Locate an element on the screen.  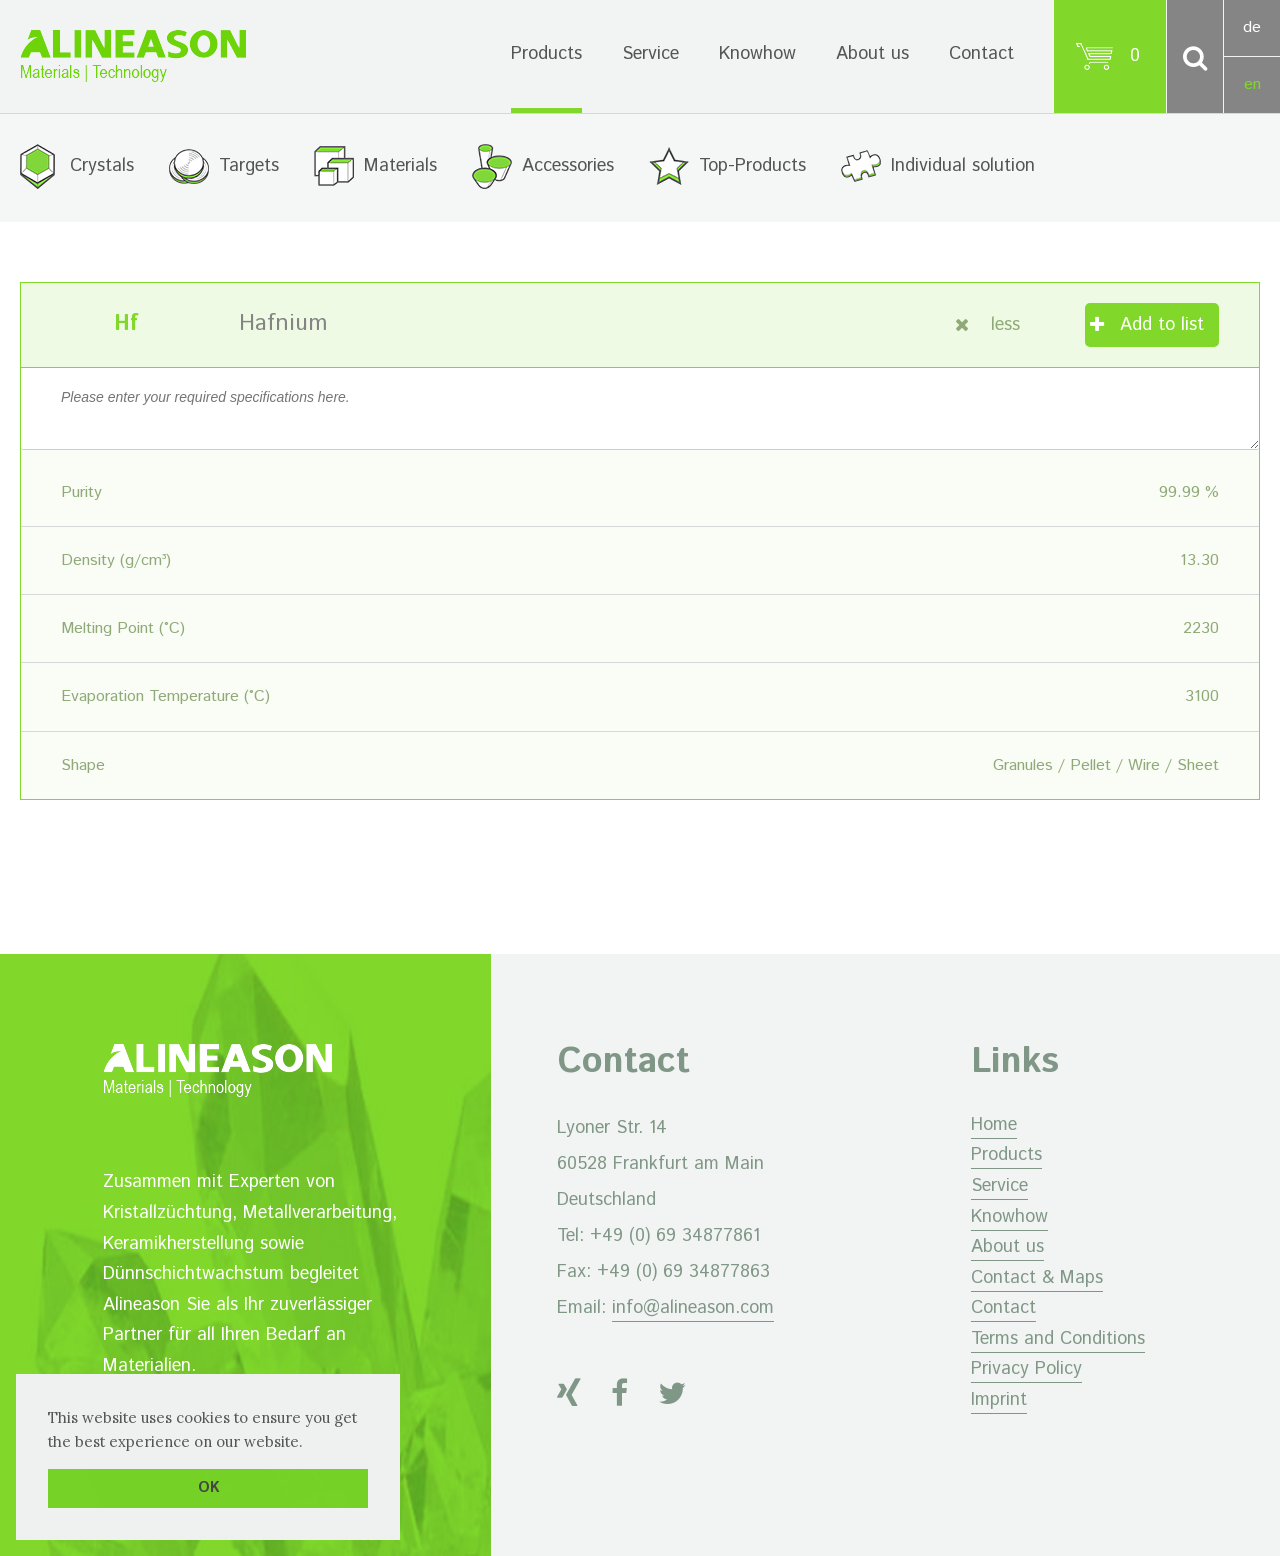
Accessories is located at coordinates (568, 166).